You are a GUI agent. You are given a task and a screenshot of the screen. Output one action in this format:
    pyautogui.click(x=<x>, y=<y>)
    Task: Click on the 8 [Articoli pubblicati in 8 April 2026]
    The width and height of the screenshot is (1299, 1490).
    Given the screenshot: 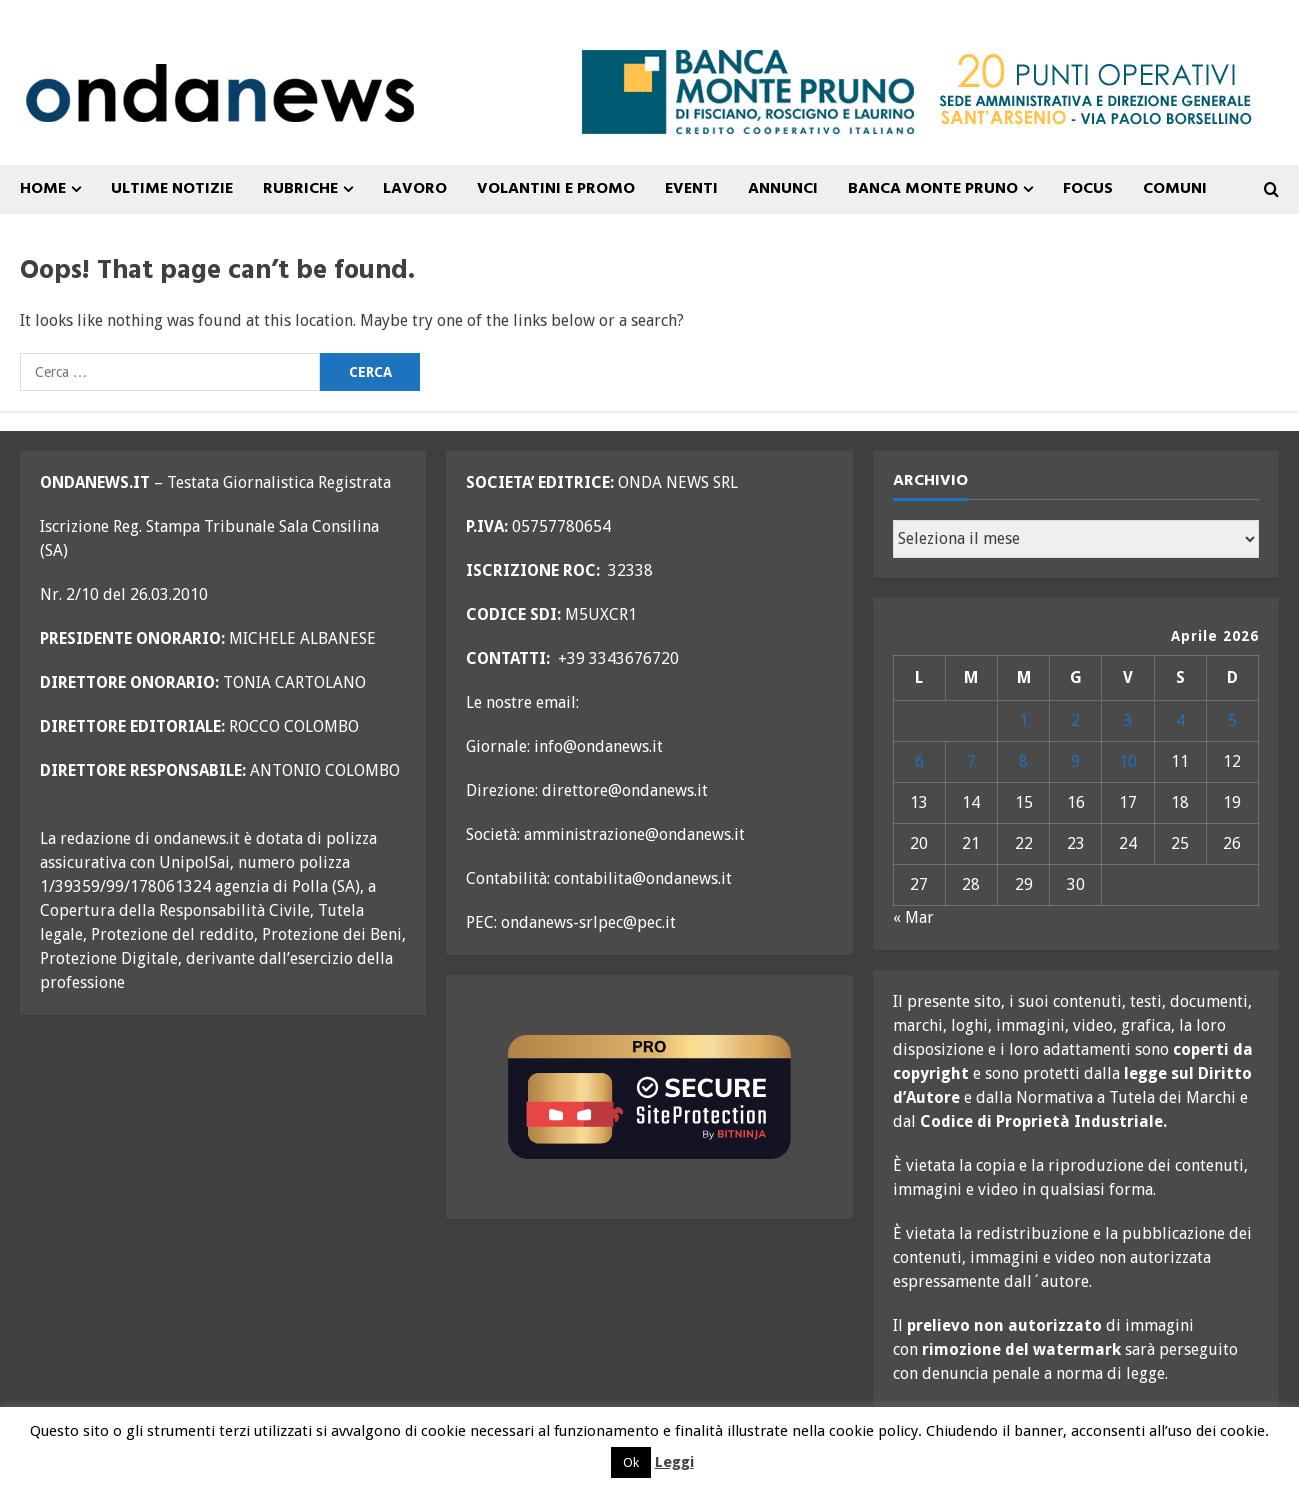 What is the action you would take?
    pyautogui.click(x=1023, y=761)
    